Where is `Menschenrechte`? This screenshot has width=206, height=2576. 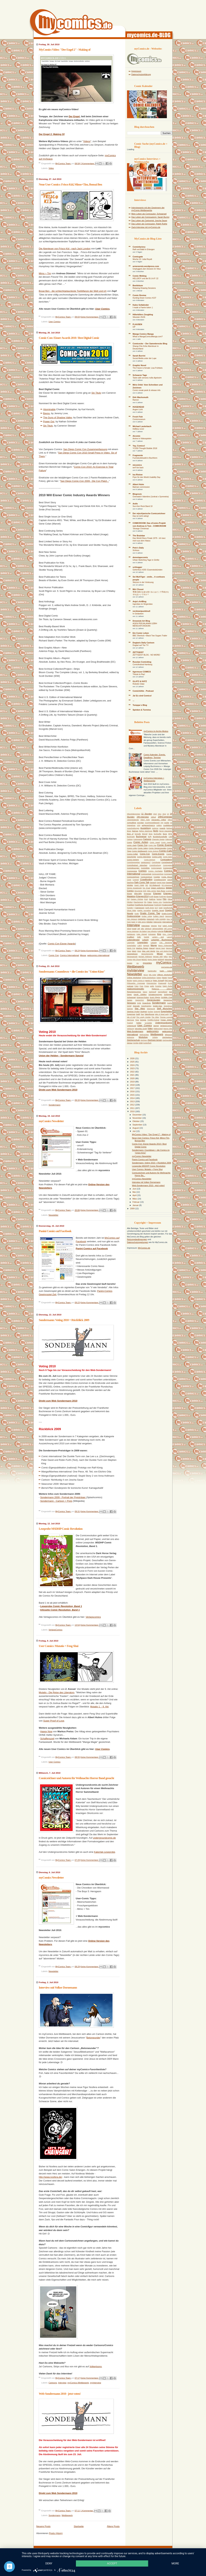 Menschenrechte is located at coordinates (147, 954).